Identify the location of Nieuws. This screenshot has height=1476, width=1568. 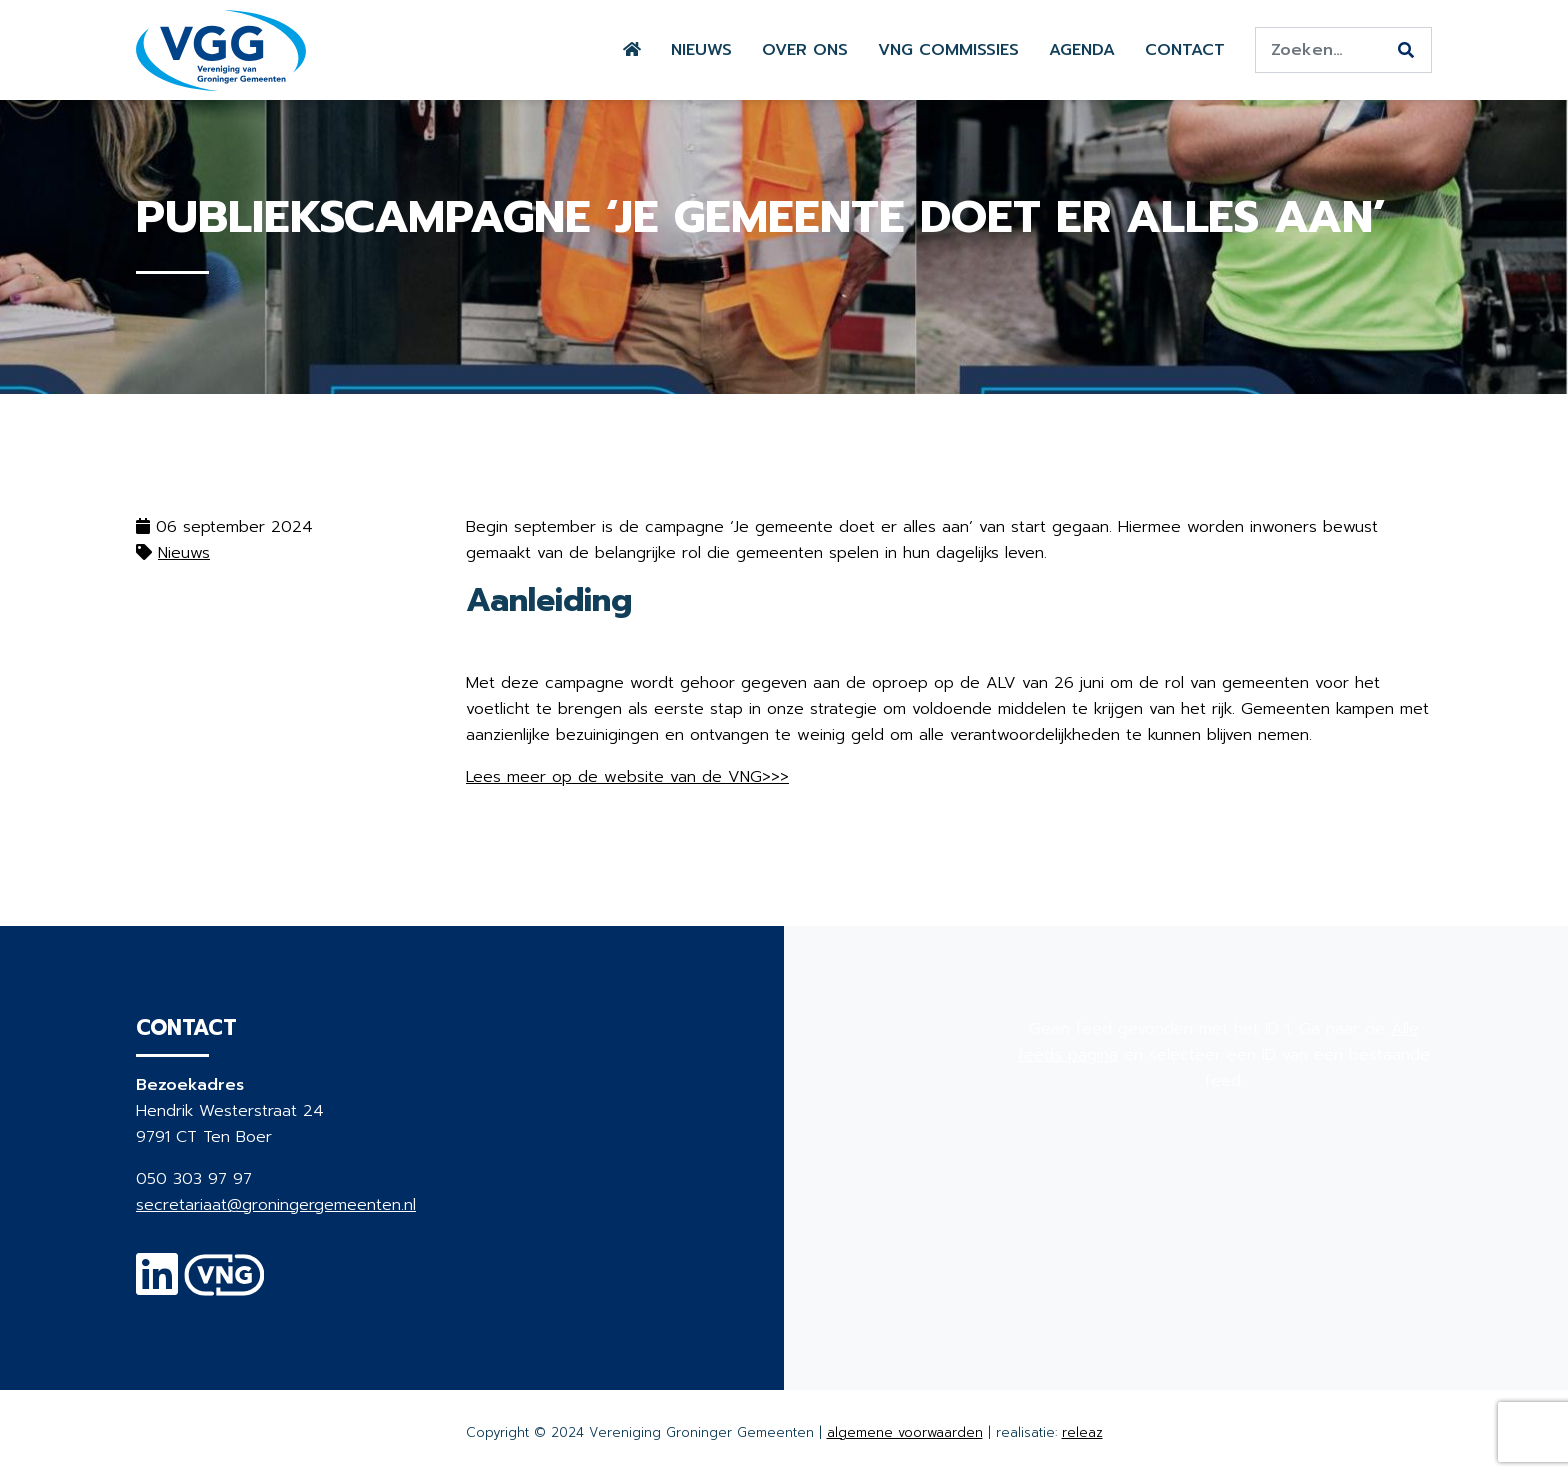
(701, 50).